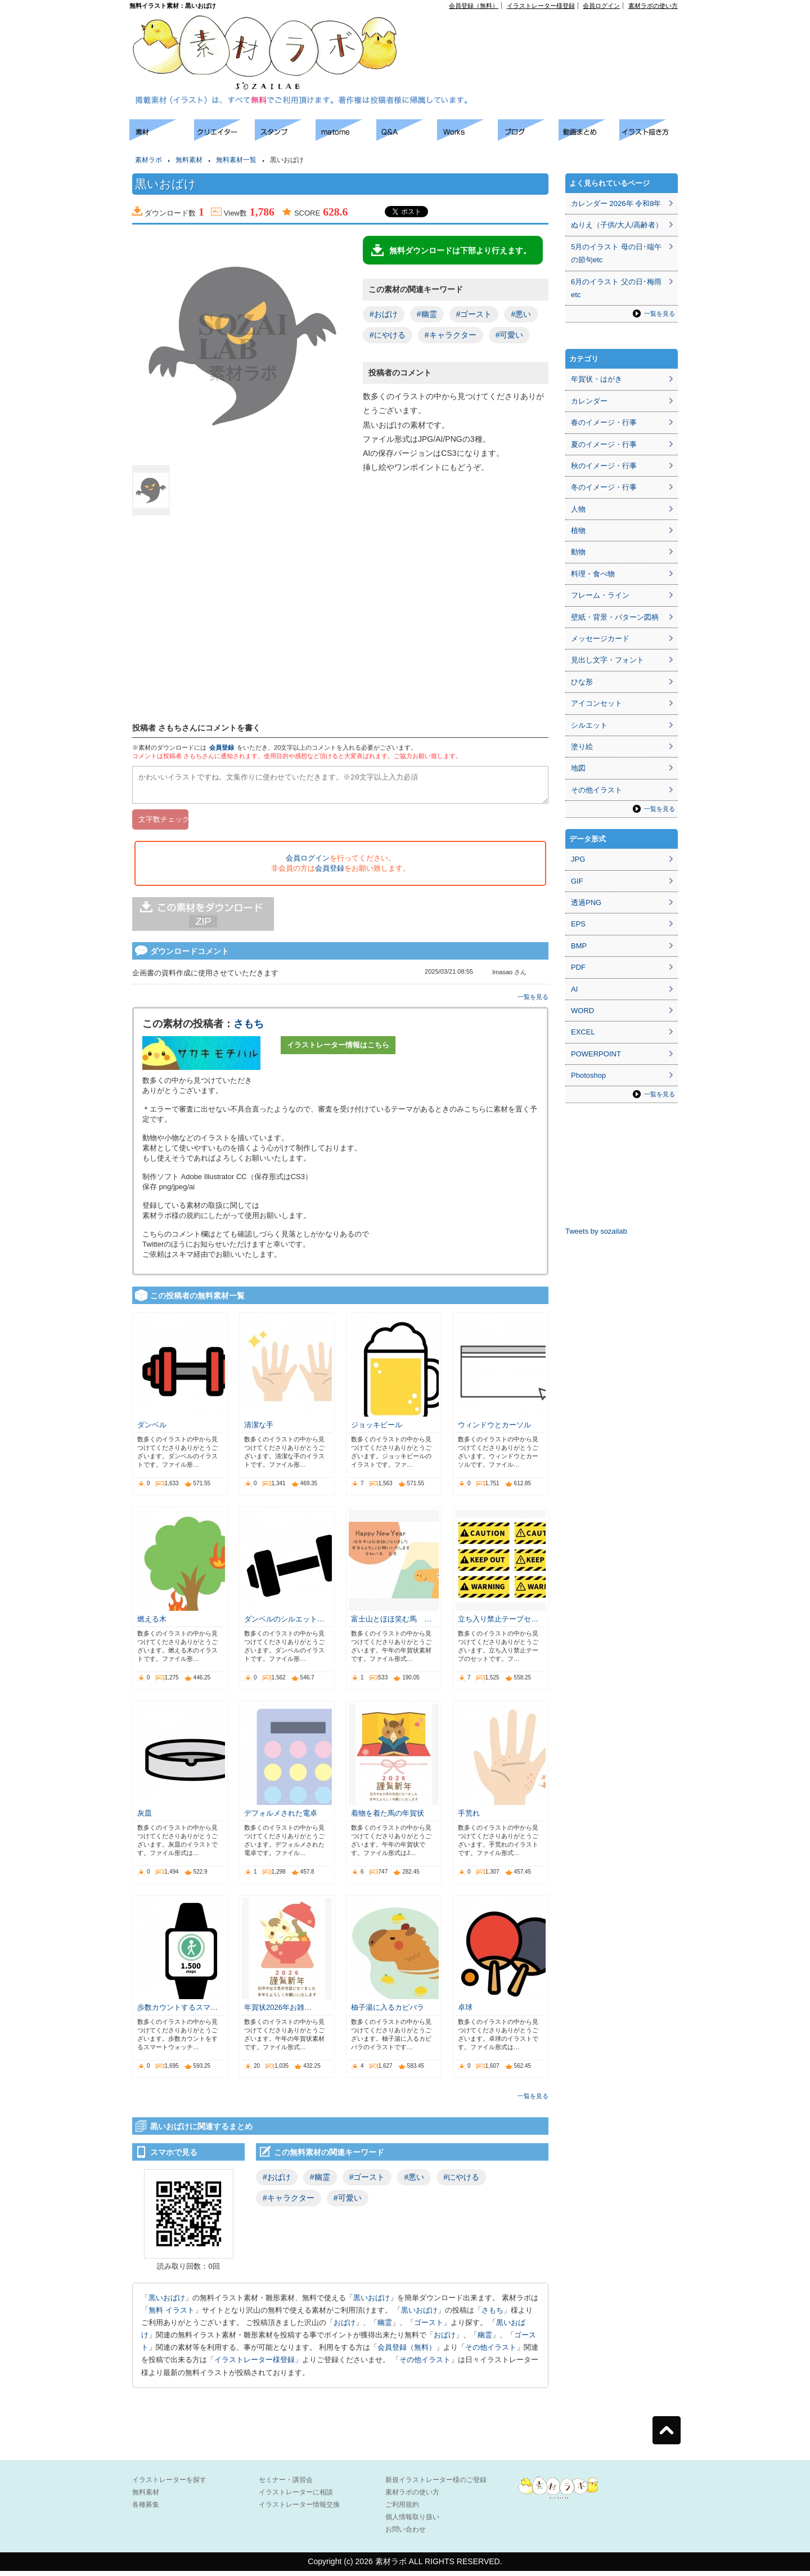 The height and width of the screenshot is (2576, 810). I want to click on POWERPOINT, so click(596, 1054).